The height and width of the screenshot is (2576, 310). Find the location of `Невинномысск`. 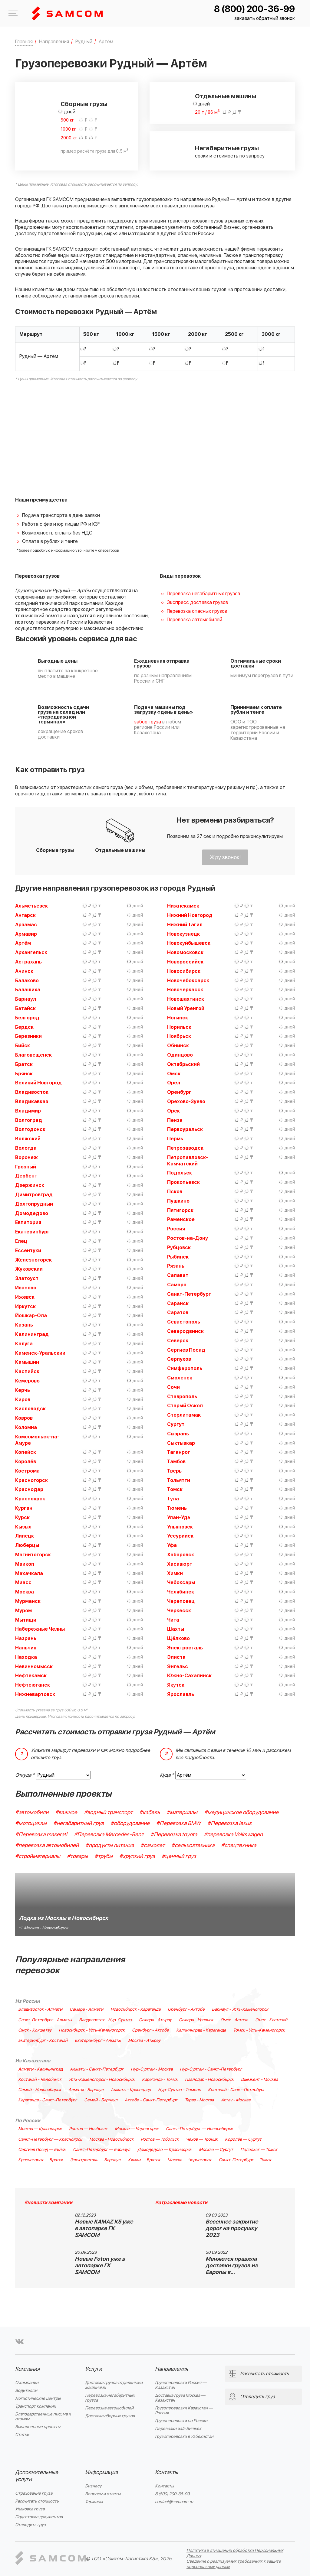

Невинномысск is located at coordinates (34, 1666).